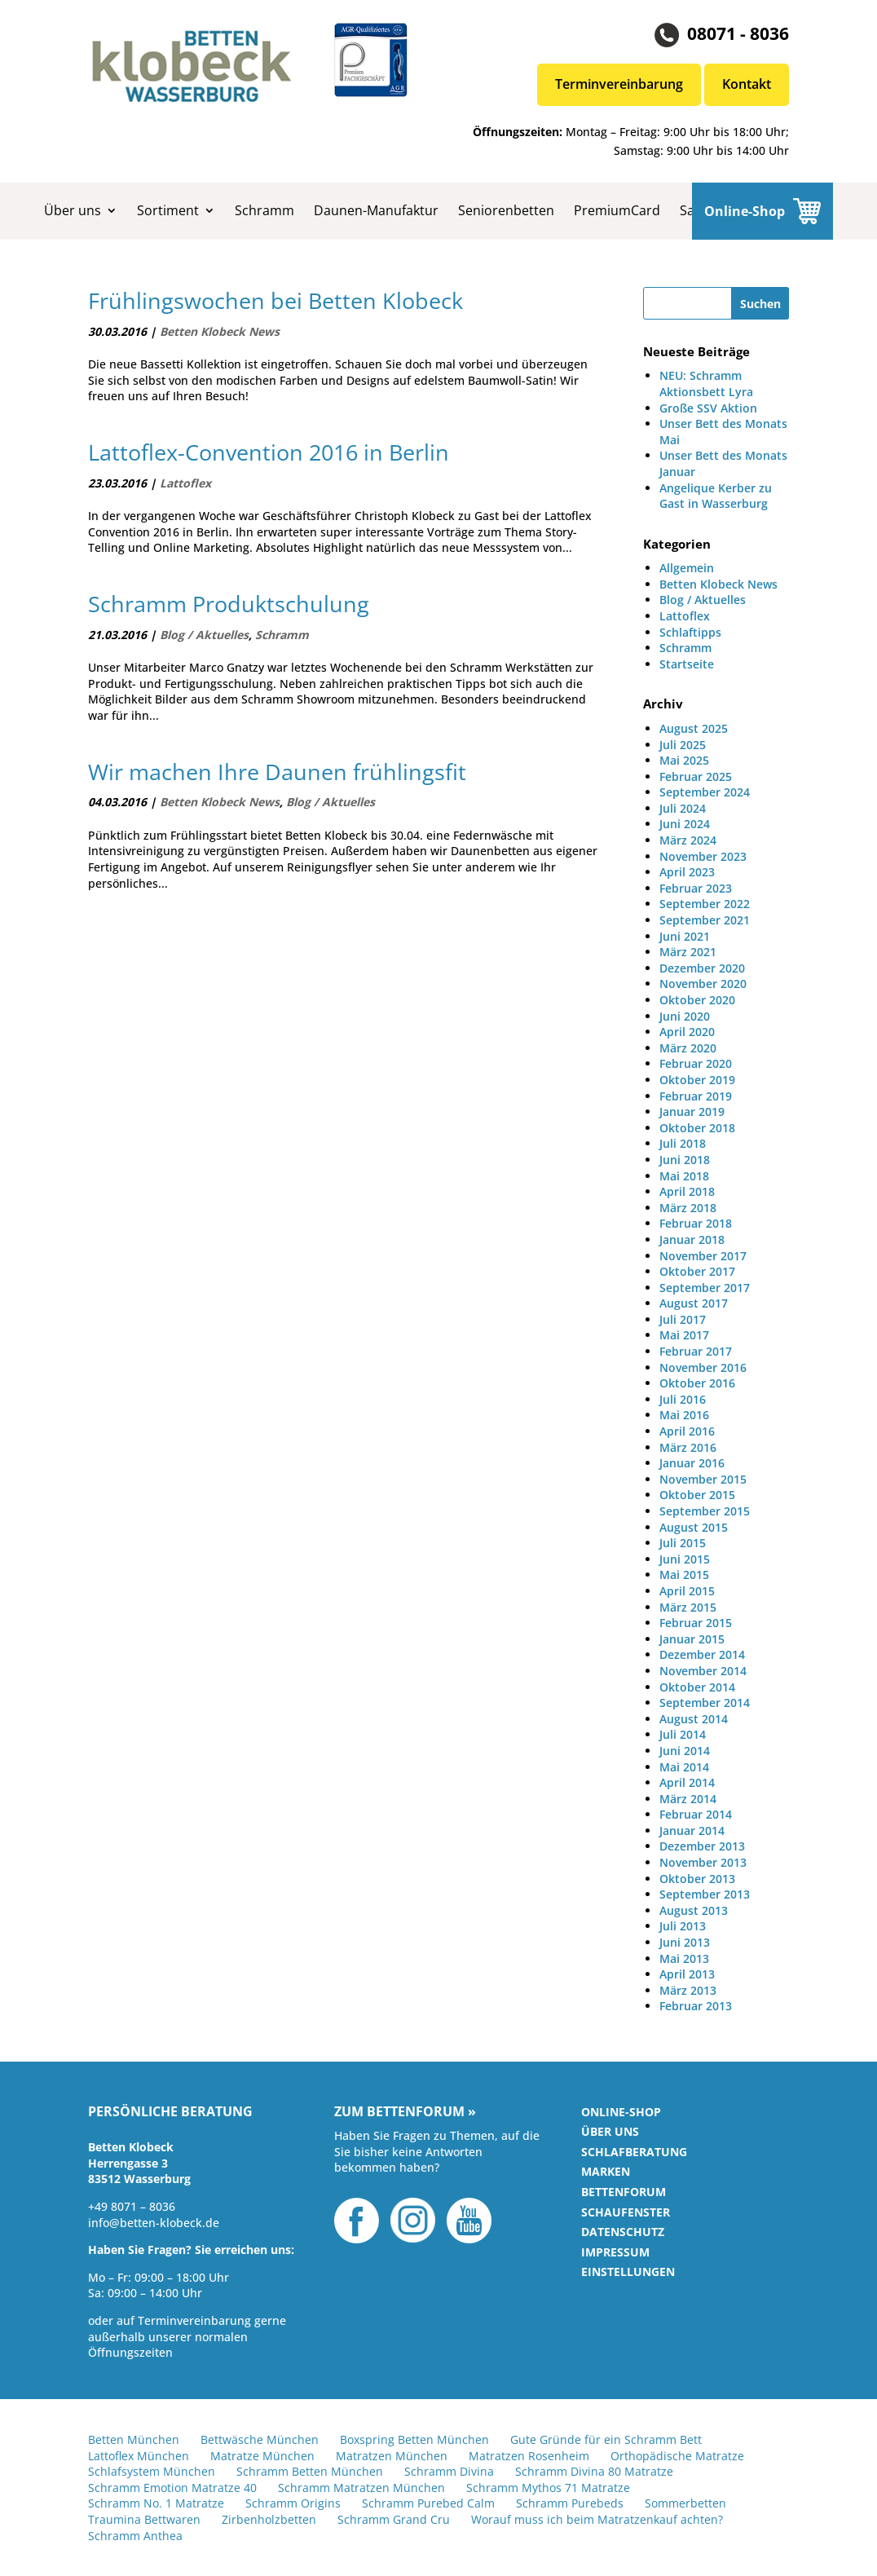 Image resolution: width=877 pixels, height=2576 pixels. Describe the element at coordinates (687, 1591) in the screenshot. I see `April 2015` at that location.